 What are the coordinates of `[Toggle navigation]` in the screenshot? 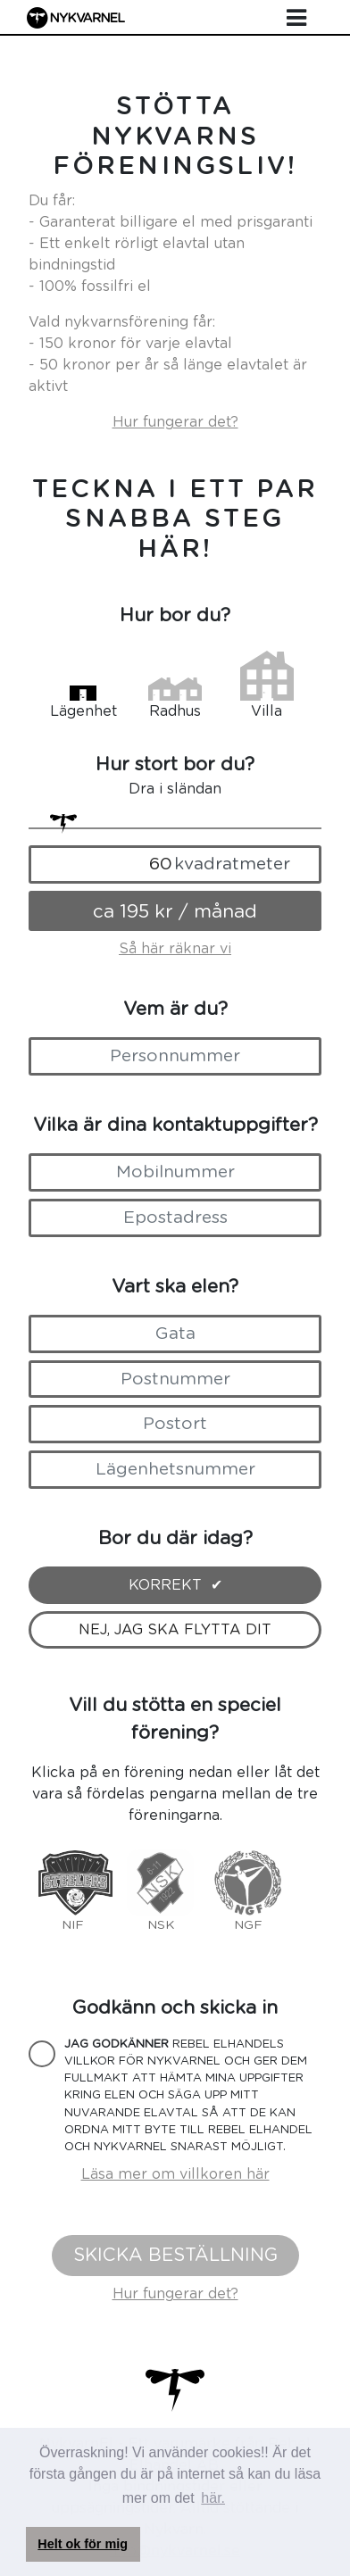 It's located at (296, 19).